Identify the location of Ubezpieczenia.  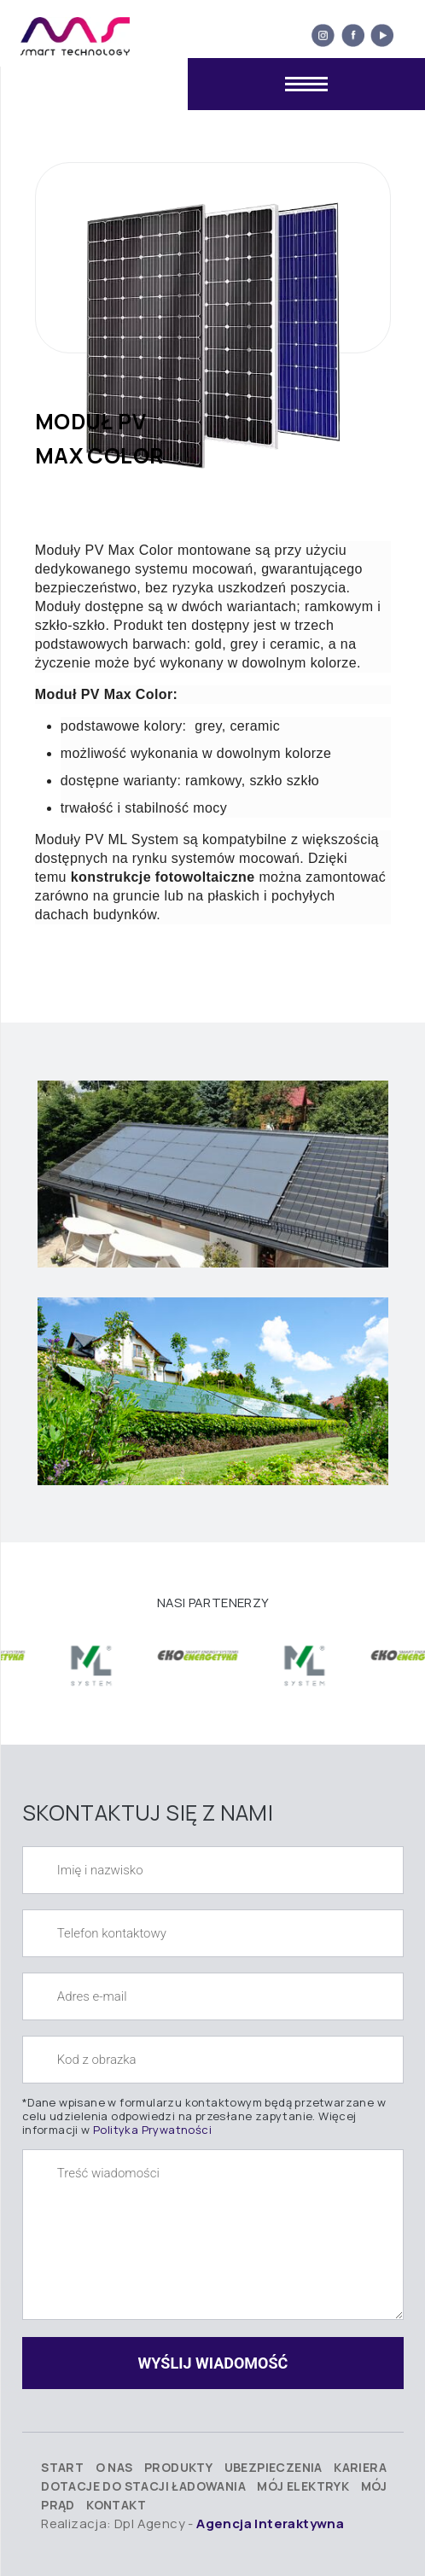
(273, 2467).